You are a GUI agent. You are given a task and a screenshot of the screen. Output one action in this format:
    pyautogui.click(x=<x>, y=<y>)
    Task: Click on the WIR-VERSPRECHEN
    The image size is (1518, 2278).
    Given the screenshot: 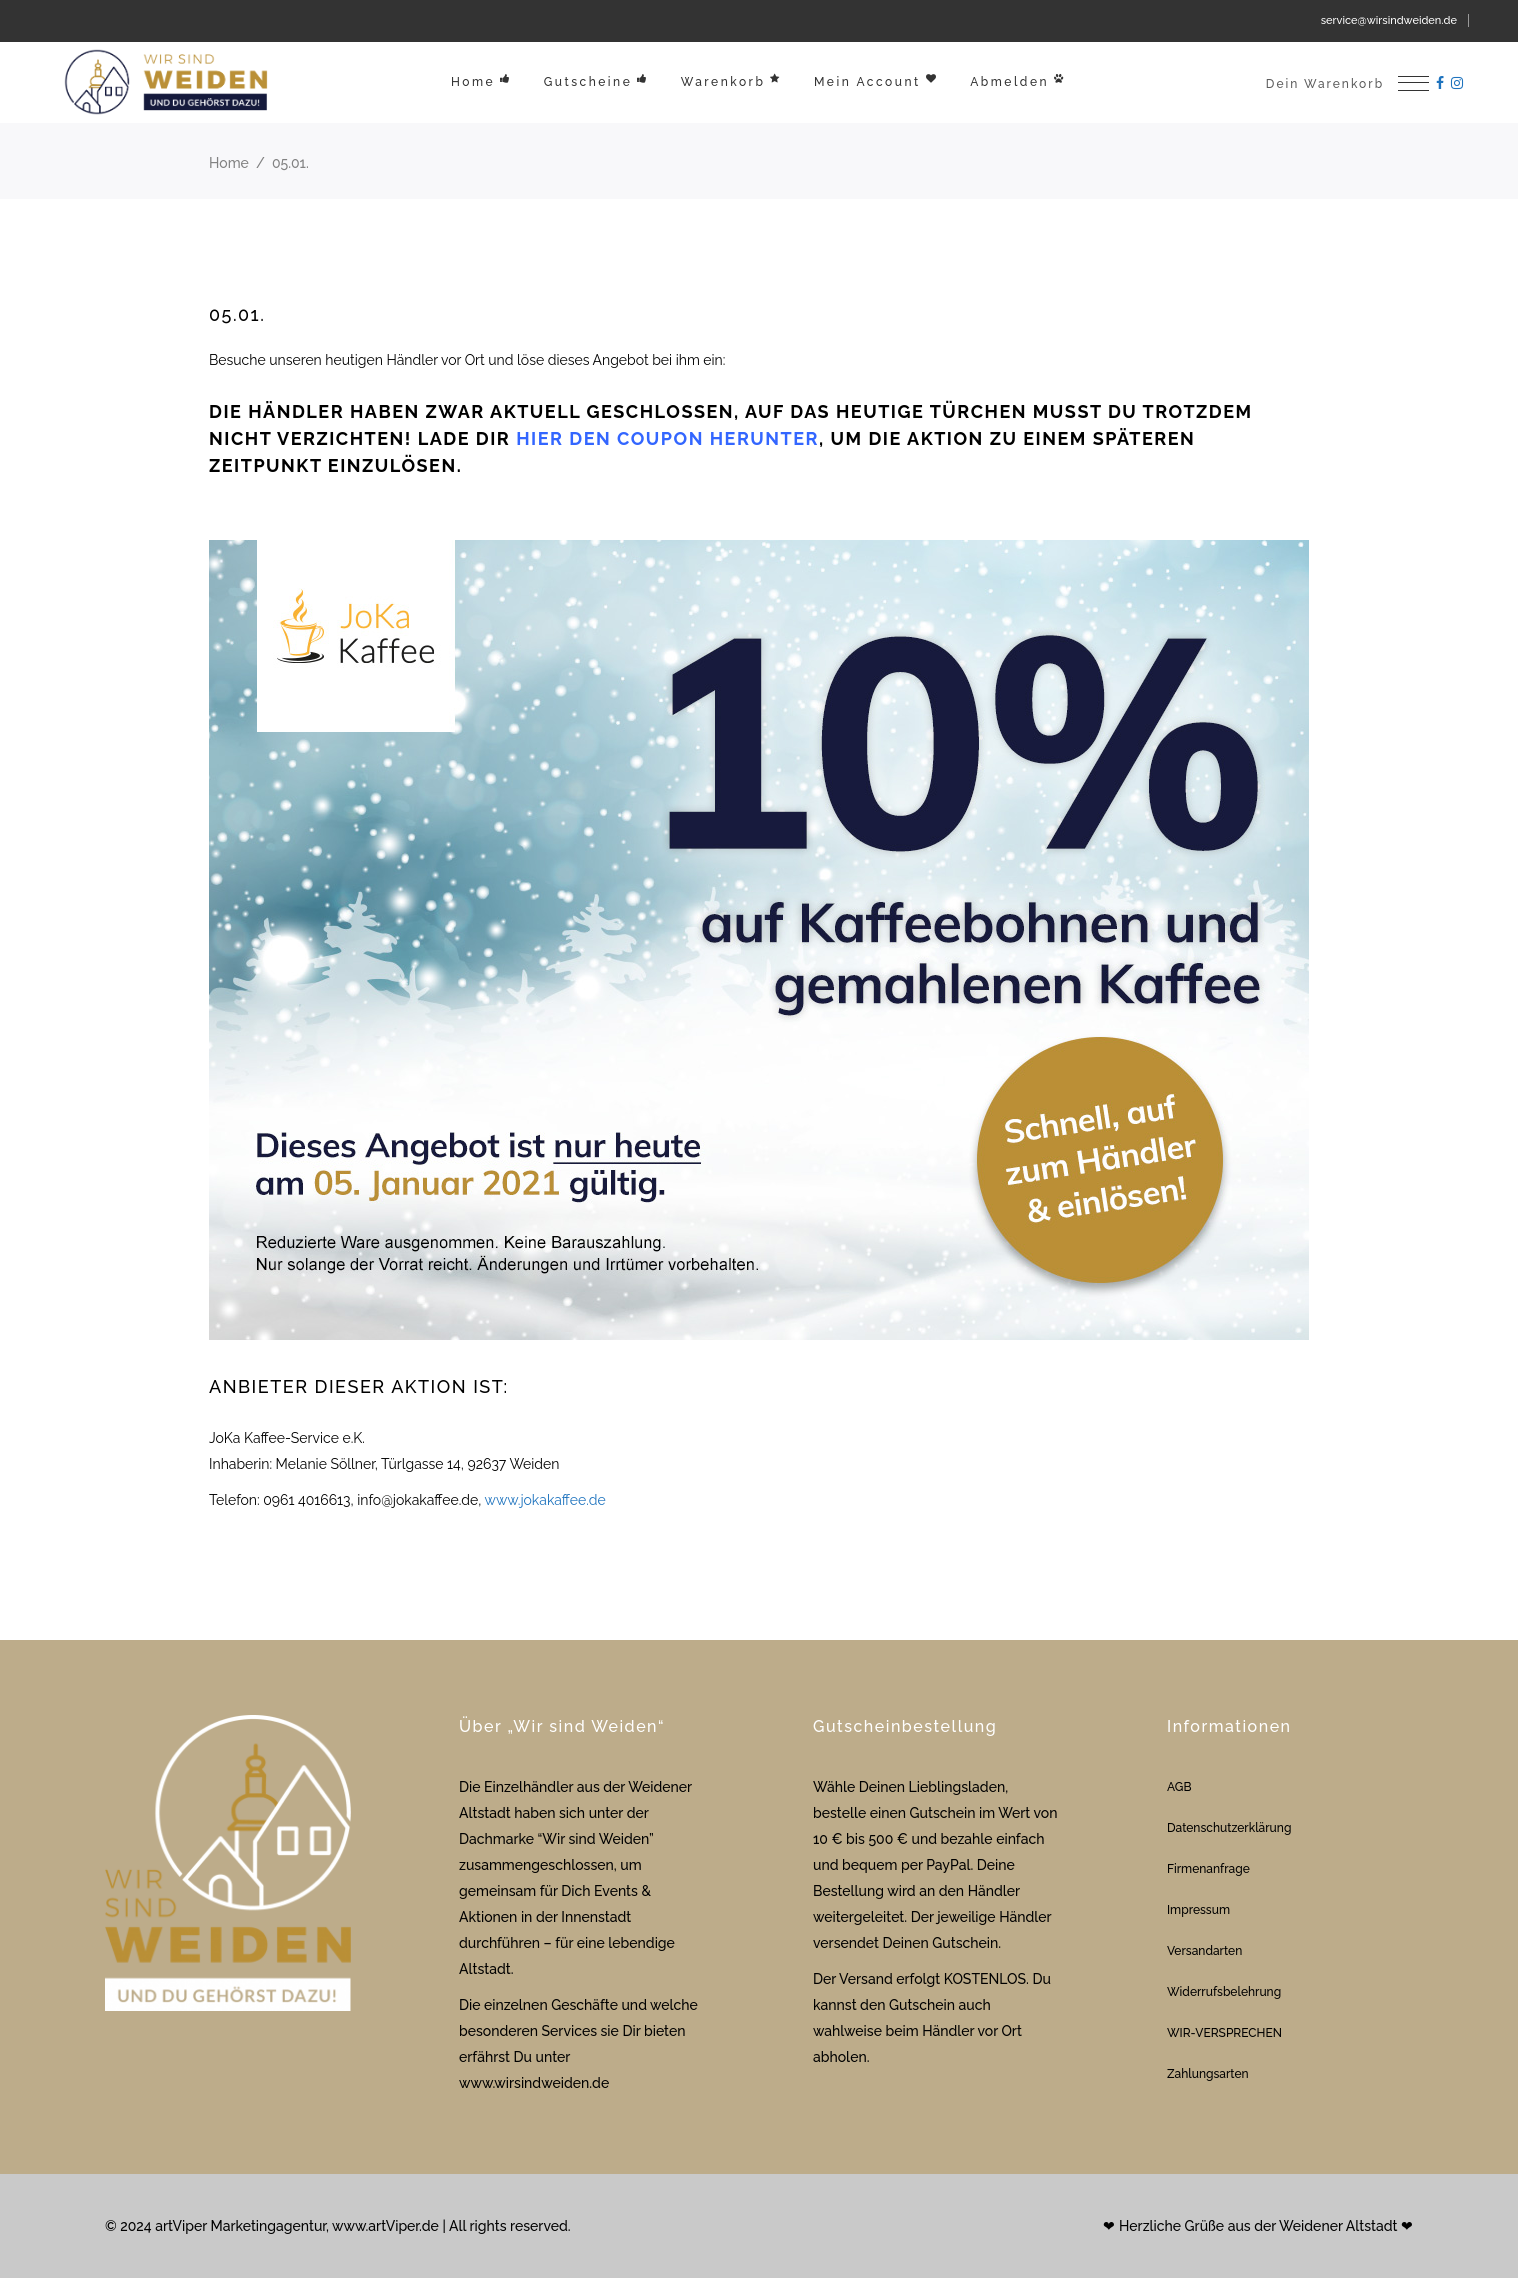 What is the action you would take?
    pyautogui.click(x=1224, y=2033)
    